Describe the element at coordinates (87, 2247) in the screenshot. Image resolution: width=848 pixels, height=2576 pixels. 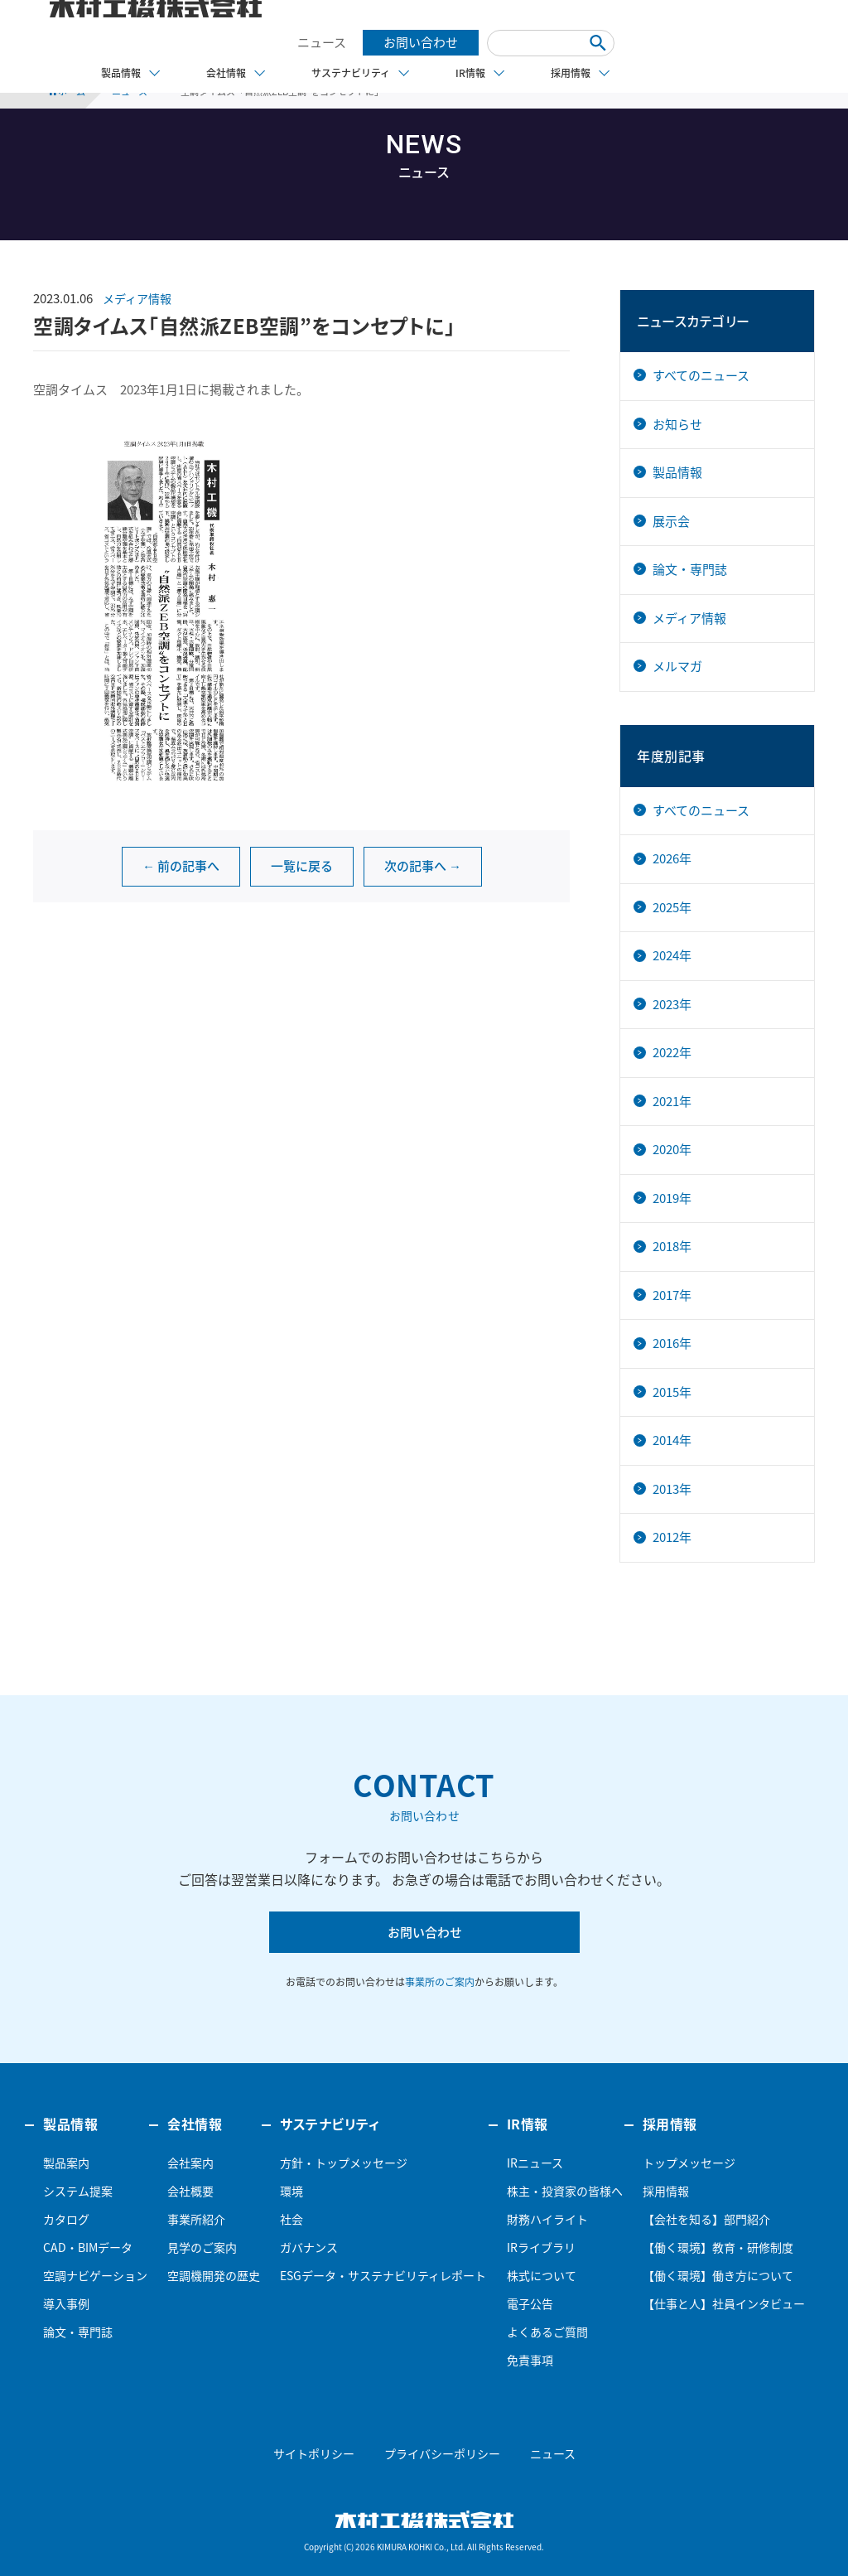
I see `CAD・BIMデータ` at that location.